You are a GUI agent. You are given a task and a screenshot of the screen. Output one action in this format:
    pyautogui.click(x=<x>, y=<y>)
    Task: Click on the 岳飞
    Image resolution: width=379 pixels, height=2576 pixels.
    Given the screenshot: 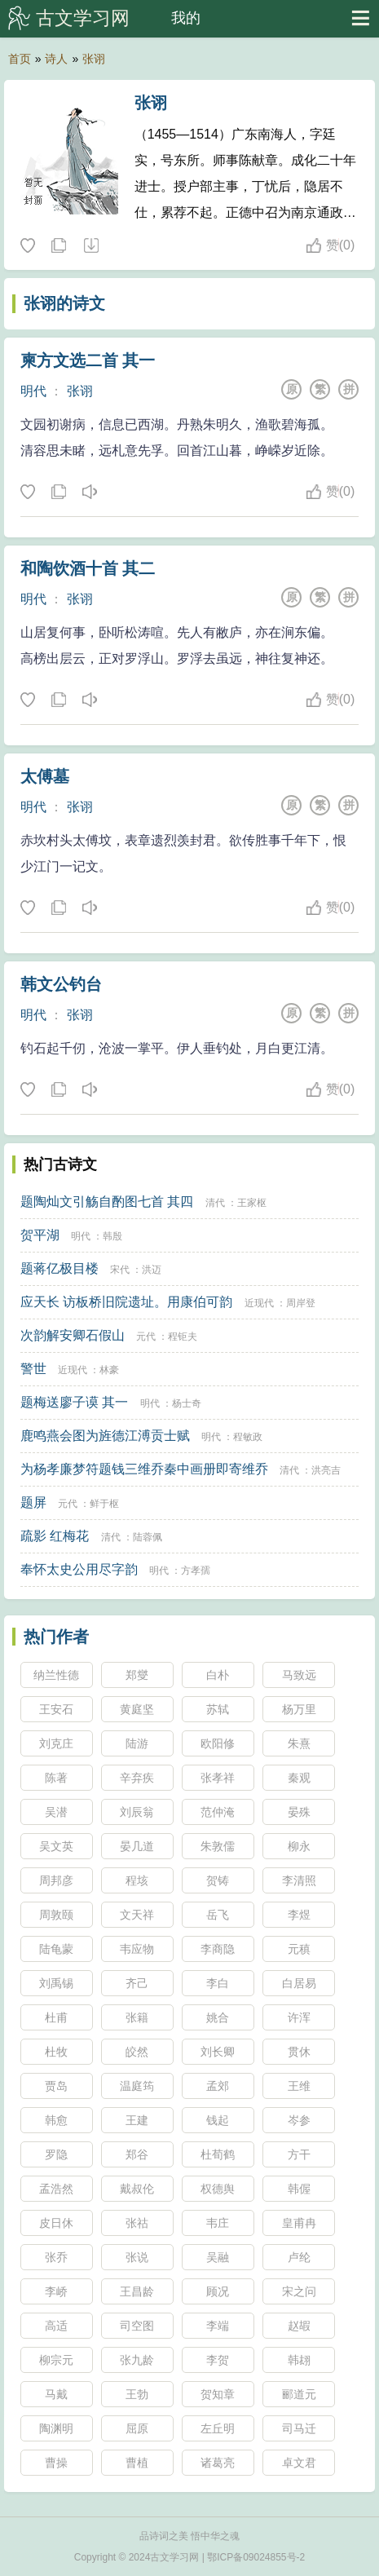 What is the action you would take?
    pyautogui.click(x=217, y=1914)
    